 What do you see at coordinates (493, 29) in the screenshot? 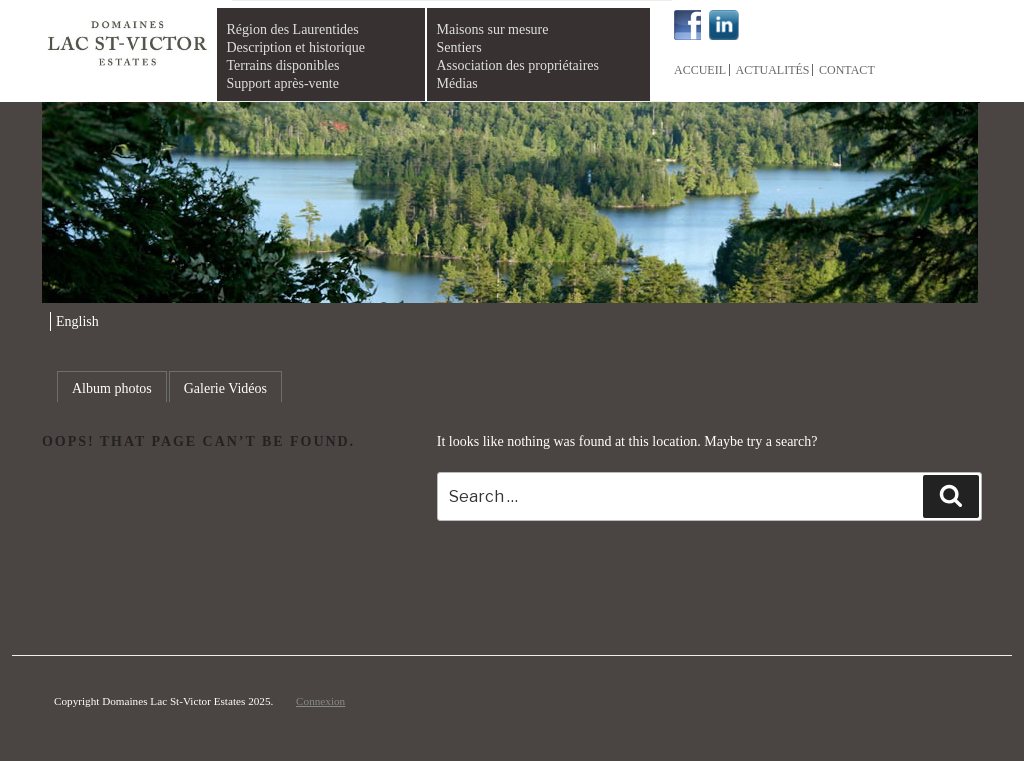
I see `Maisons sur mesure` at bounding box center [493, 29].